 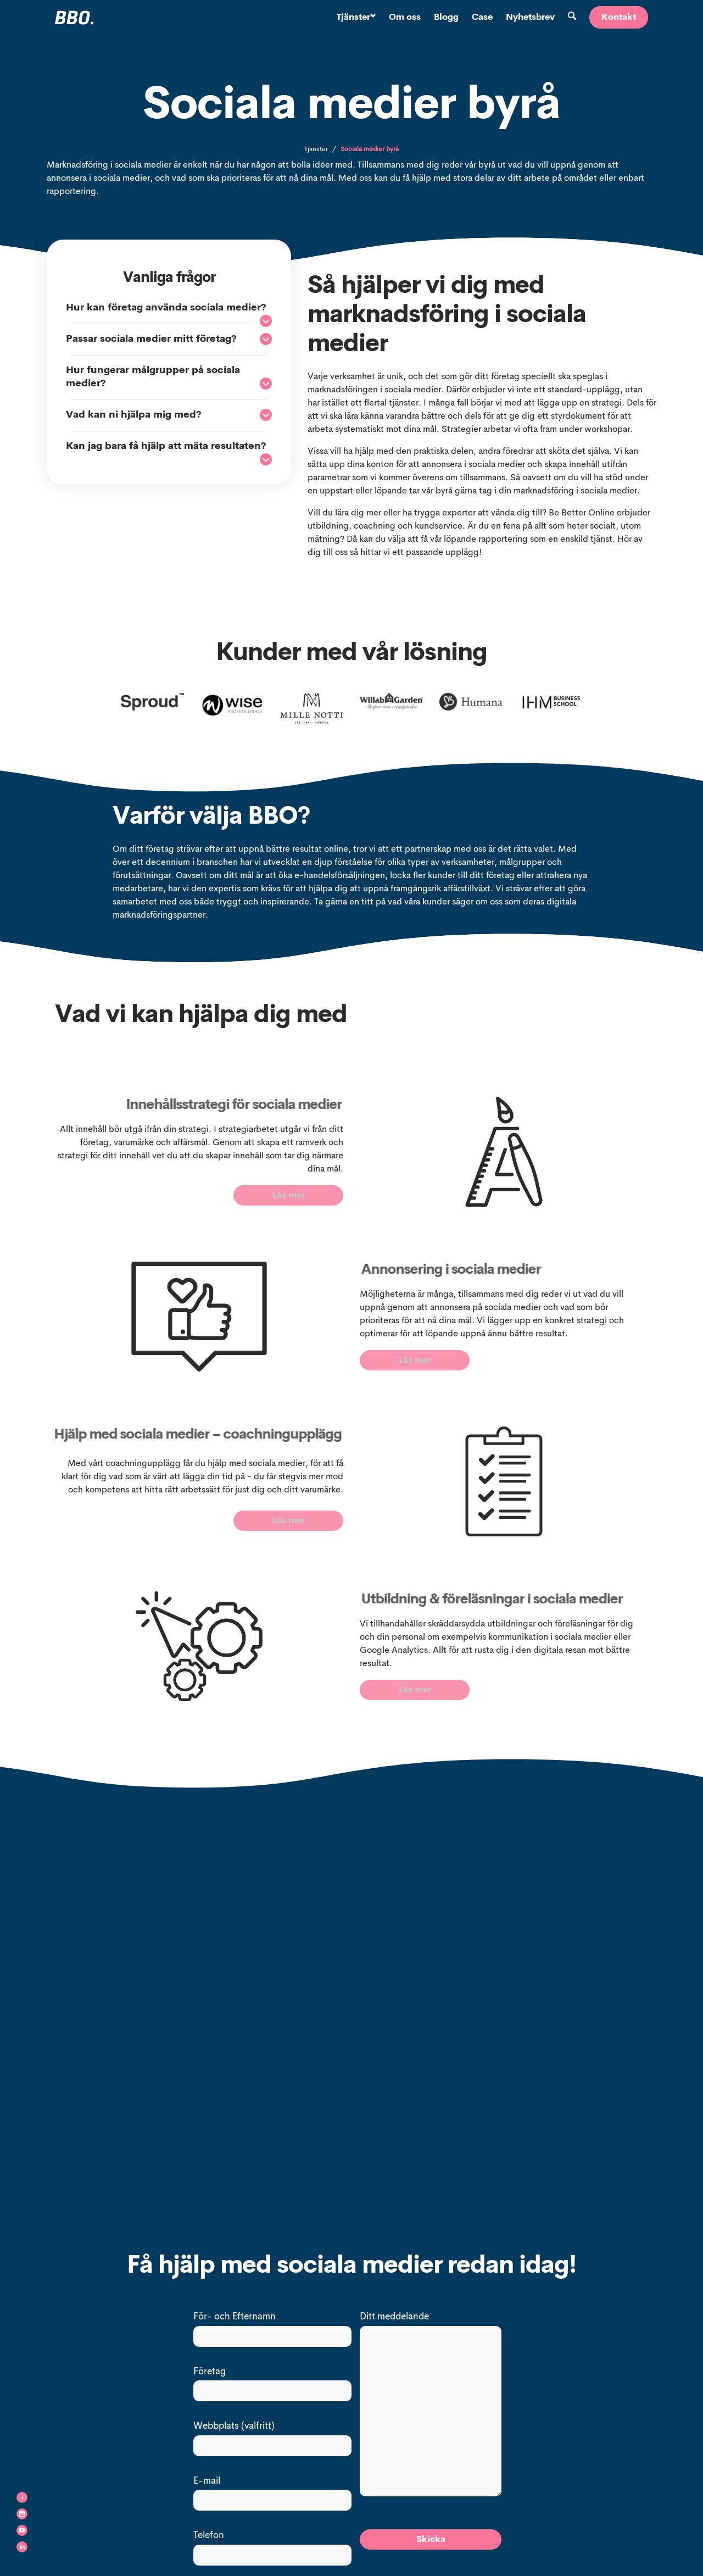 I want to click on Case, so click(x=482, y=17).